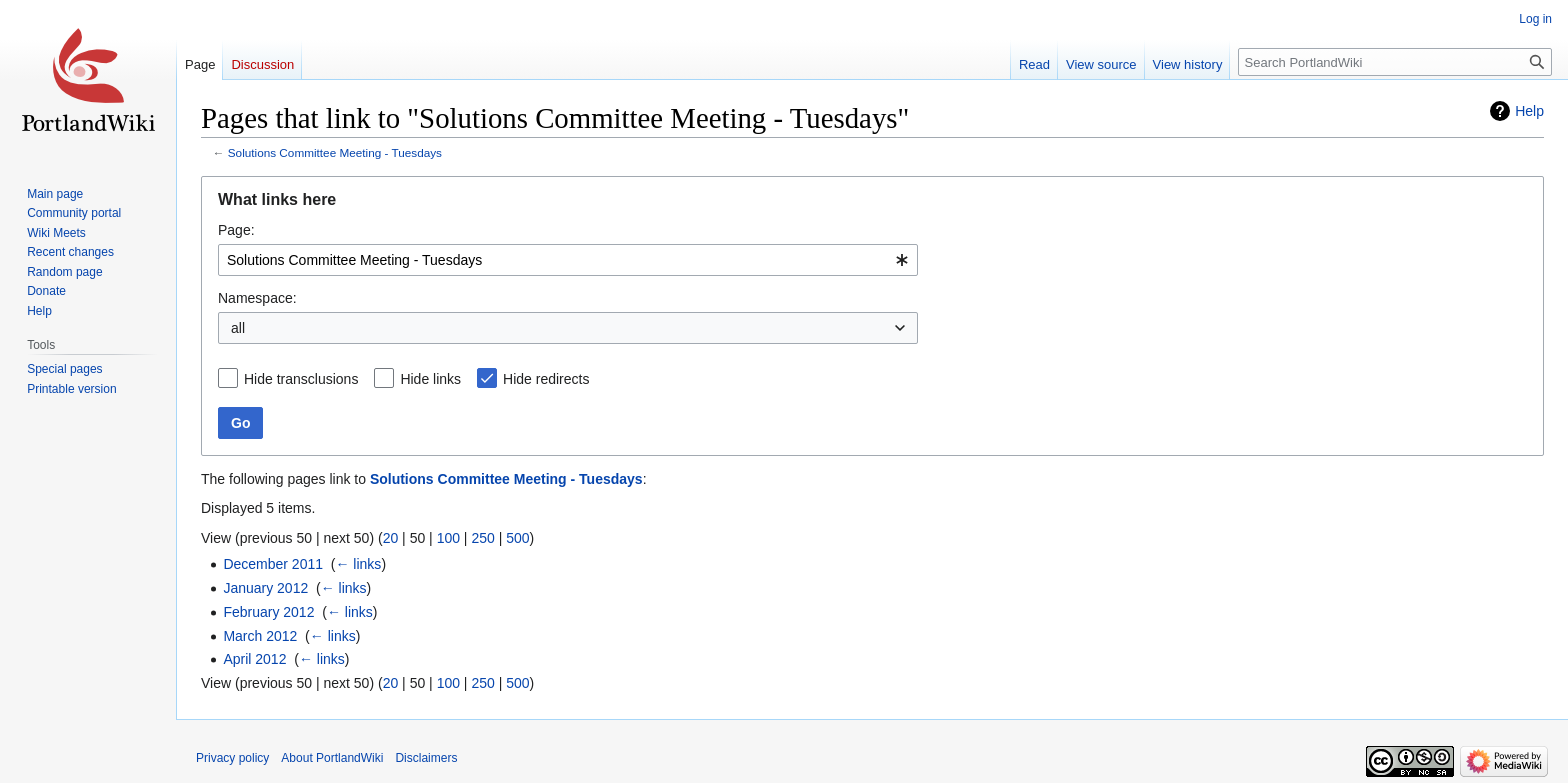 The height and width of the screenshot is (783, 1568). Describe the element at coordinates (265, 588) in the screenshot. I see `January 2012` at that location.